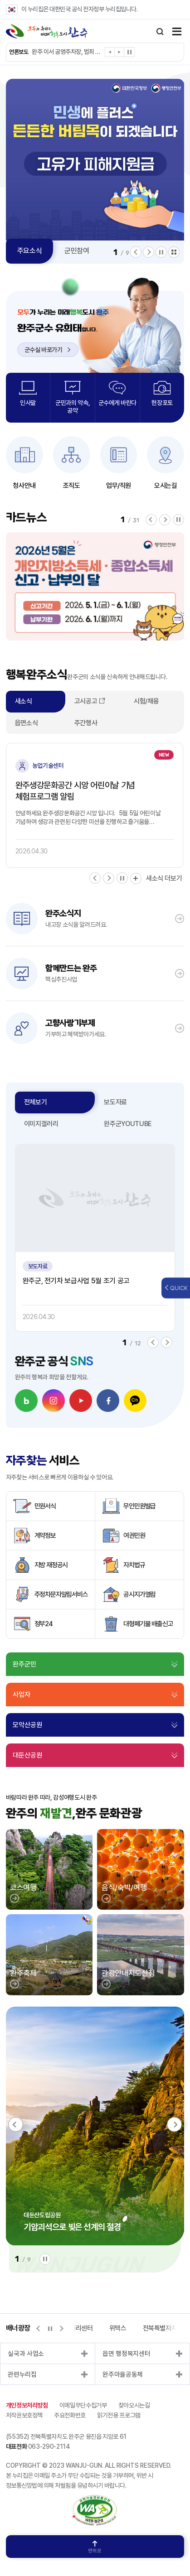 This screenshot has height=2576, width=190. I want to click on 새소식, so click(23, 701).